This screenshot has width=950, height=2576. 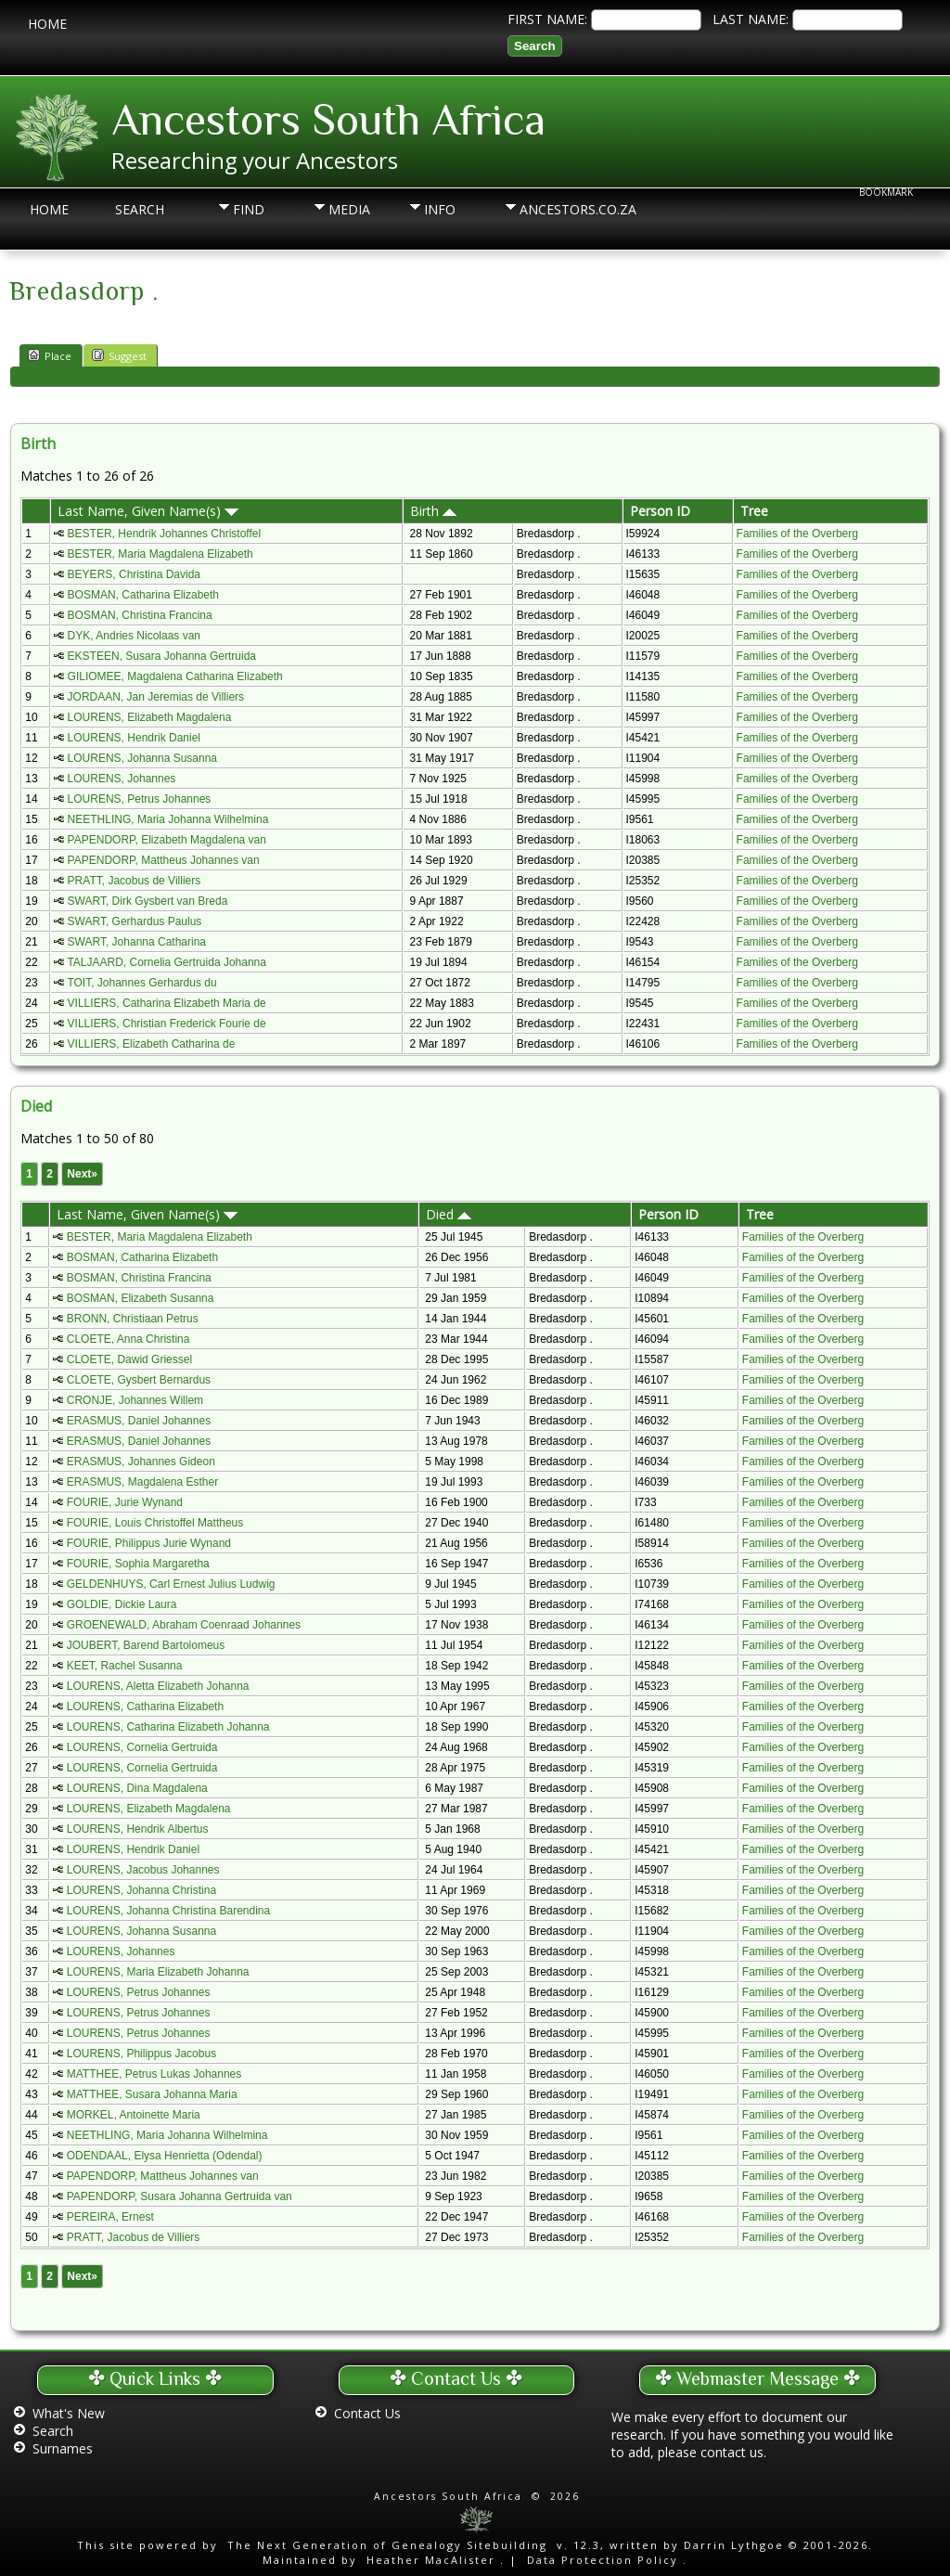 What do you see at coordinates (68, 2413) in the screenshot?
I see `What's New` at bounding box center [68, 2413].